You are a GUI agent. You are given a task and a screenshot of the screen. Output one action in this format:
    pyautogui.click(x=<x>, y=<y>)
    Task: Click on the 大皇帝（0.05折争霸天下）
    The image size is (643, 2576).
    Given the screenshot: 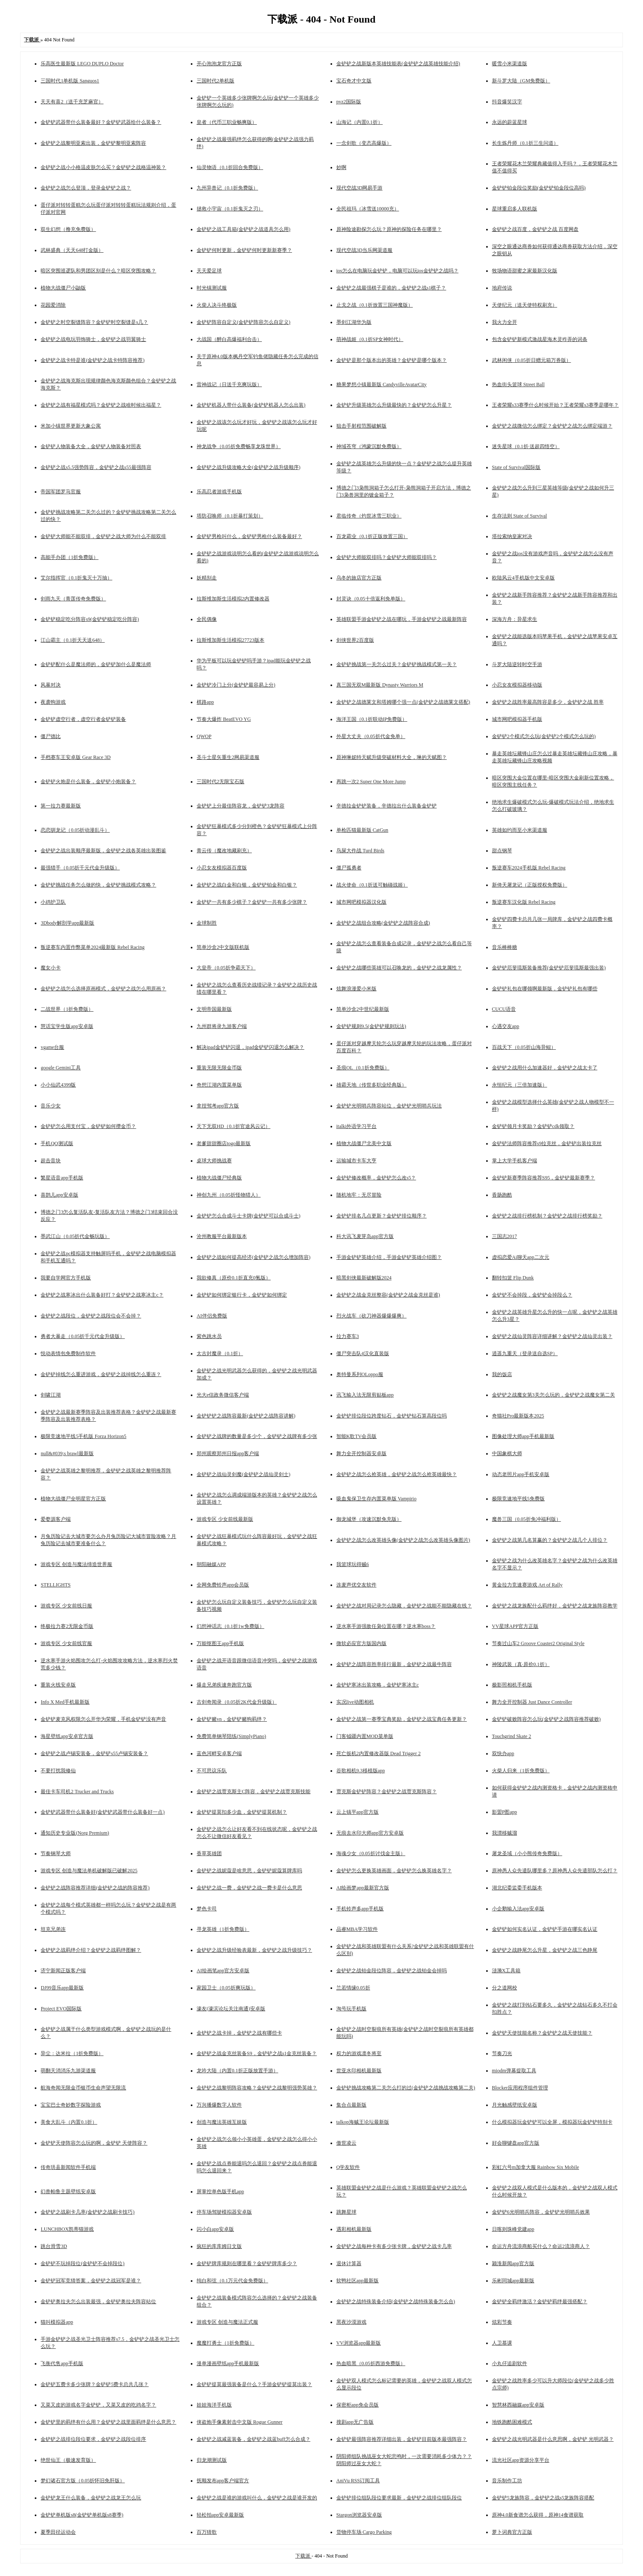 What is the action you would take?
    pyautogui.click(x=226, y=968)
    